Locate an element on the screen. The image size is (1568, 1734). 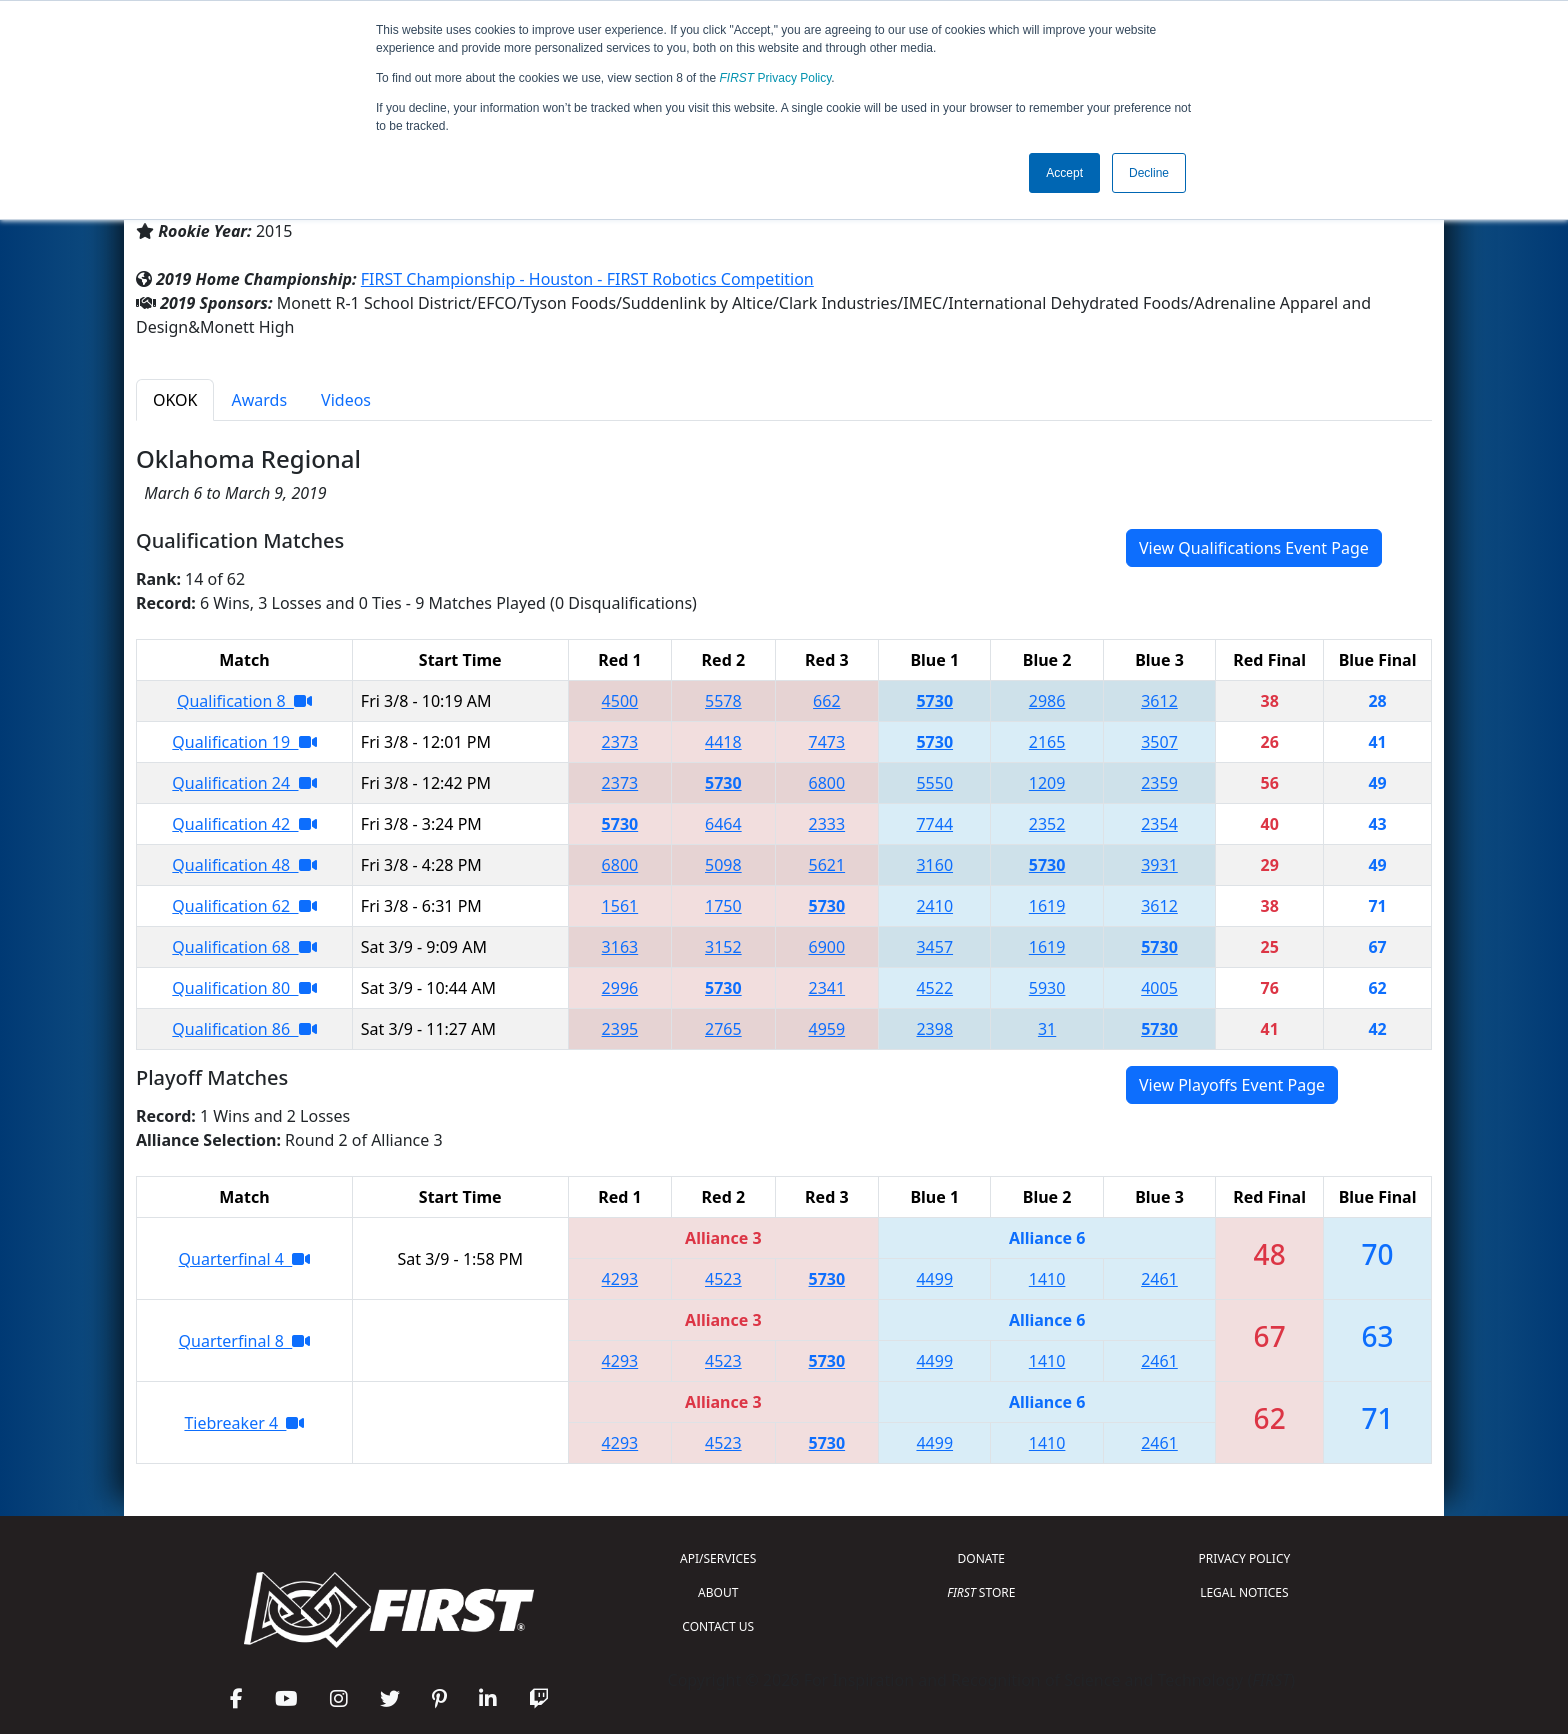
View Playoffs Event Page is located at coordinates (1232, 1085).